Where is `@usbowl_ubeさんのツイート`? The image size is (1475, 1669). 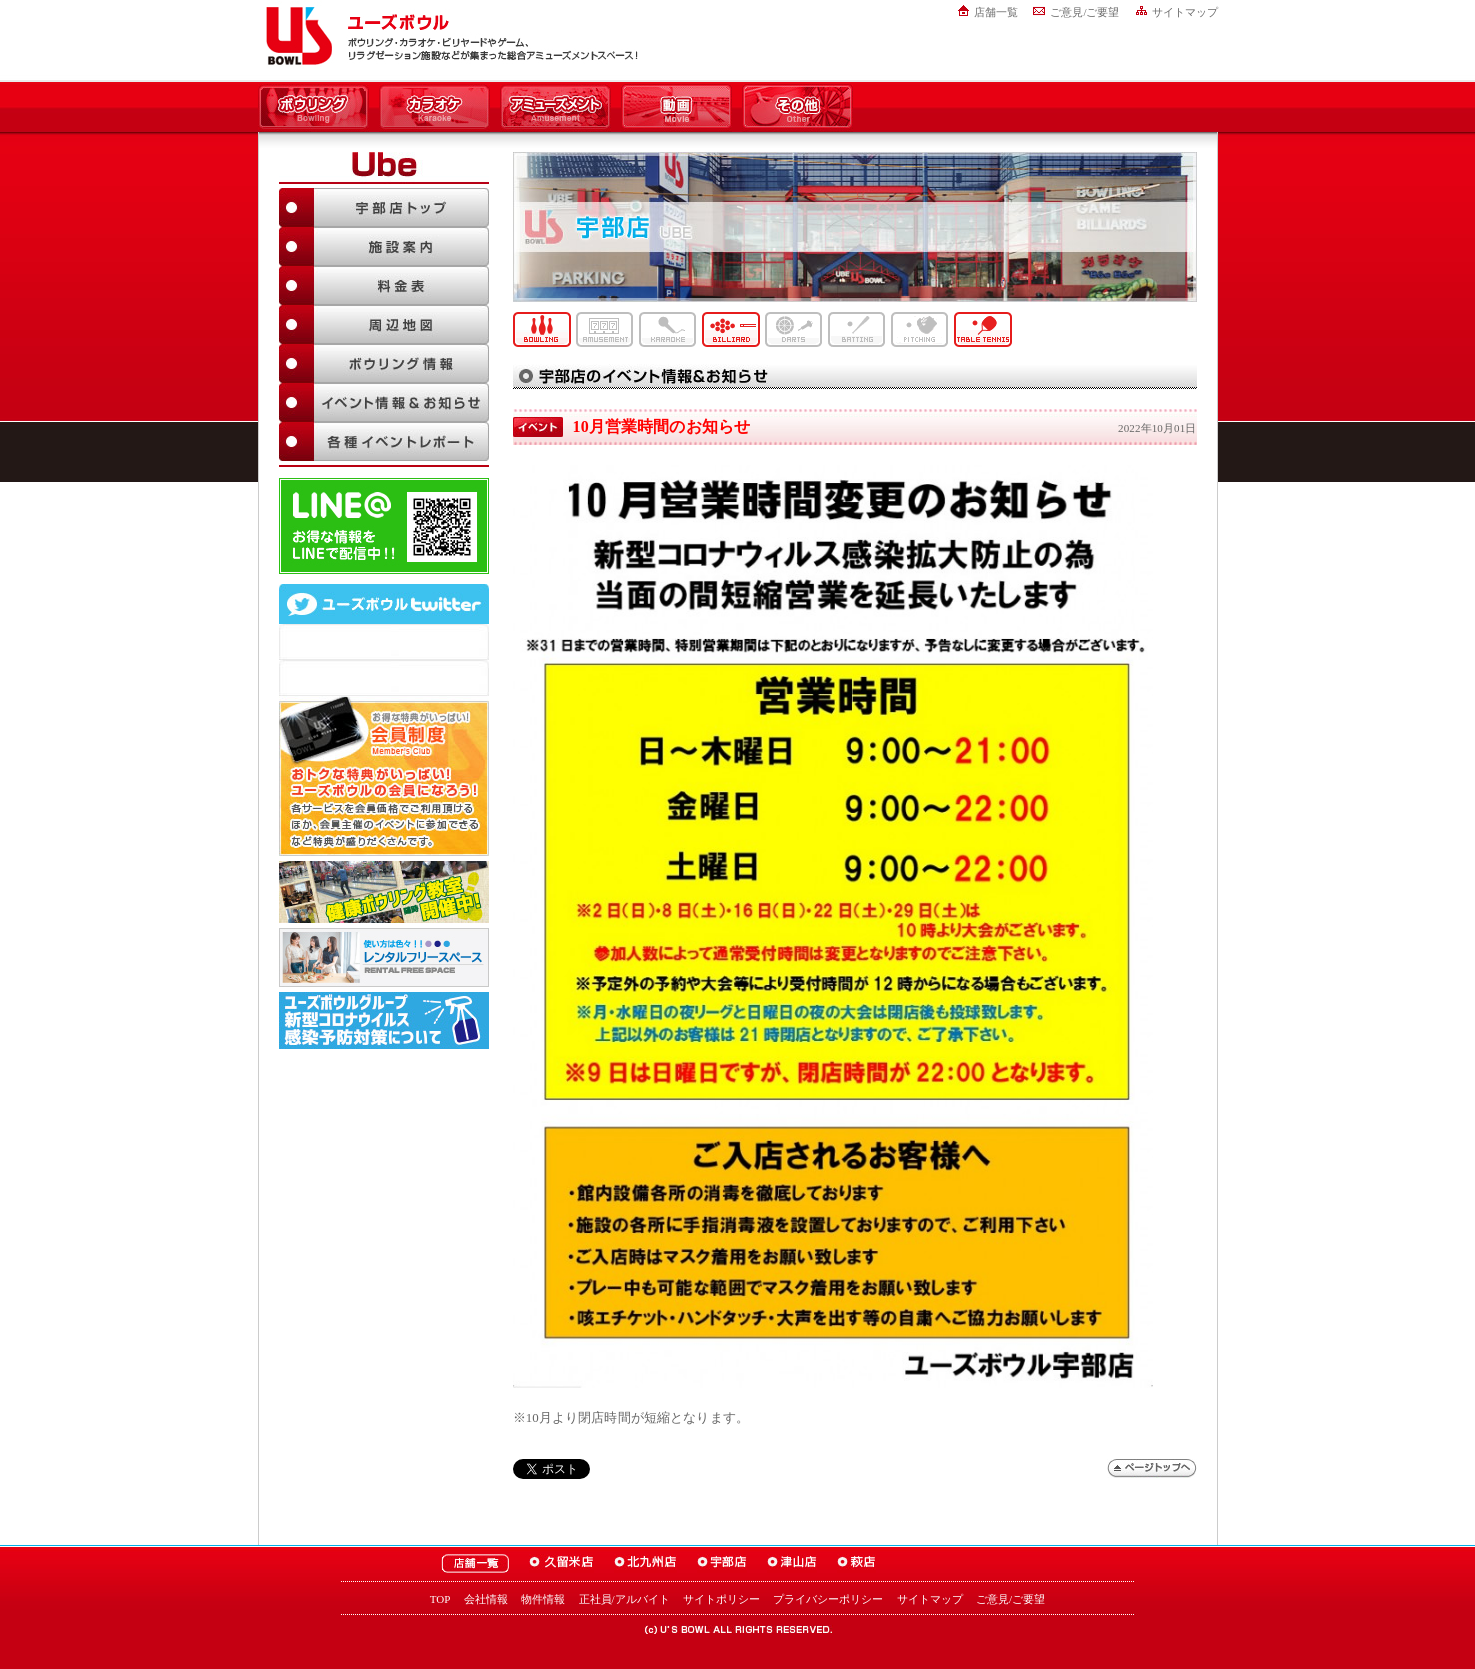 @usbowl_ubeさんのツイート is located at coordinates (384, 678).